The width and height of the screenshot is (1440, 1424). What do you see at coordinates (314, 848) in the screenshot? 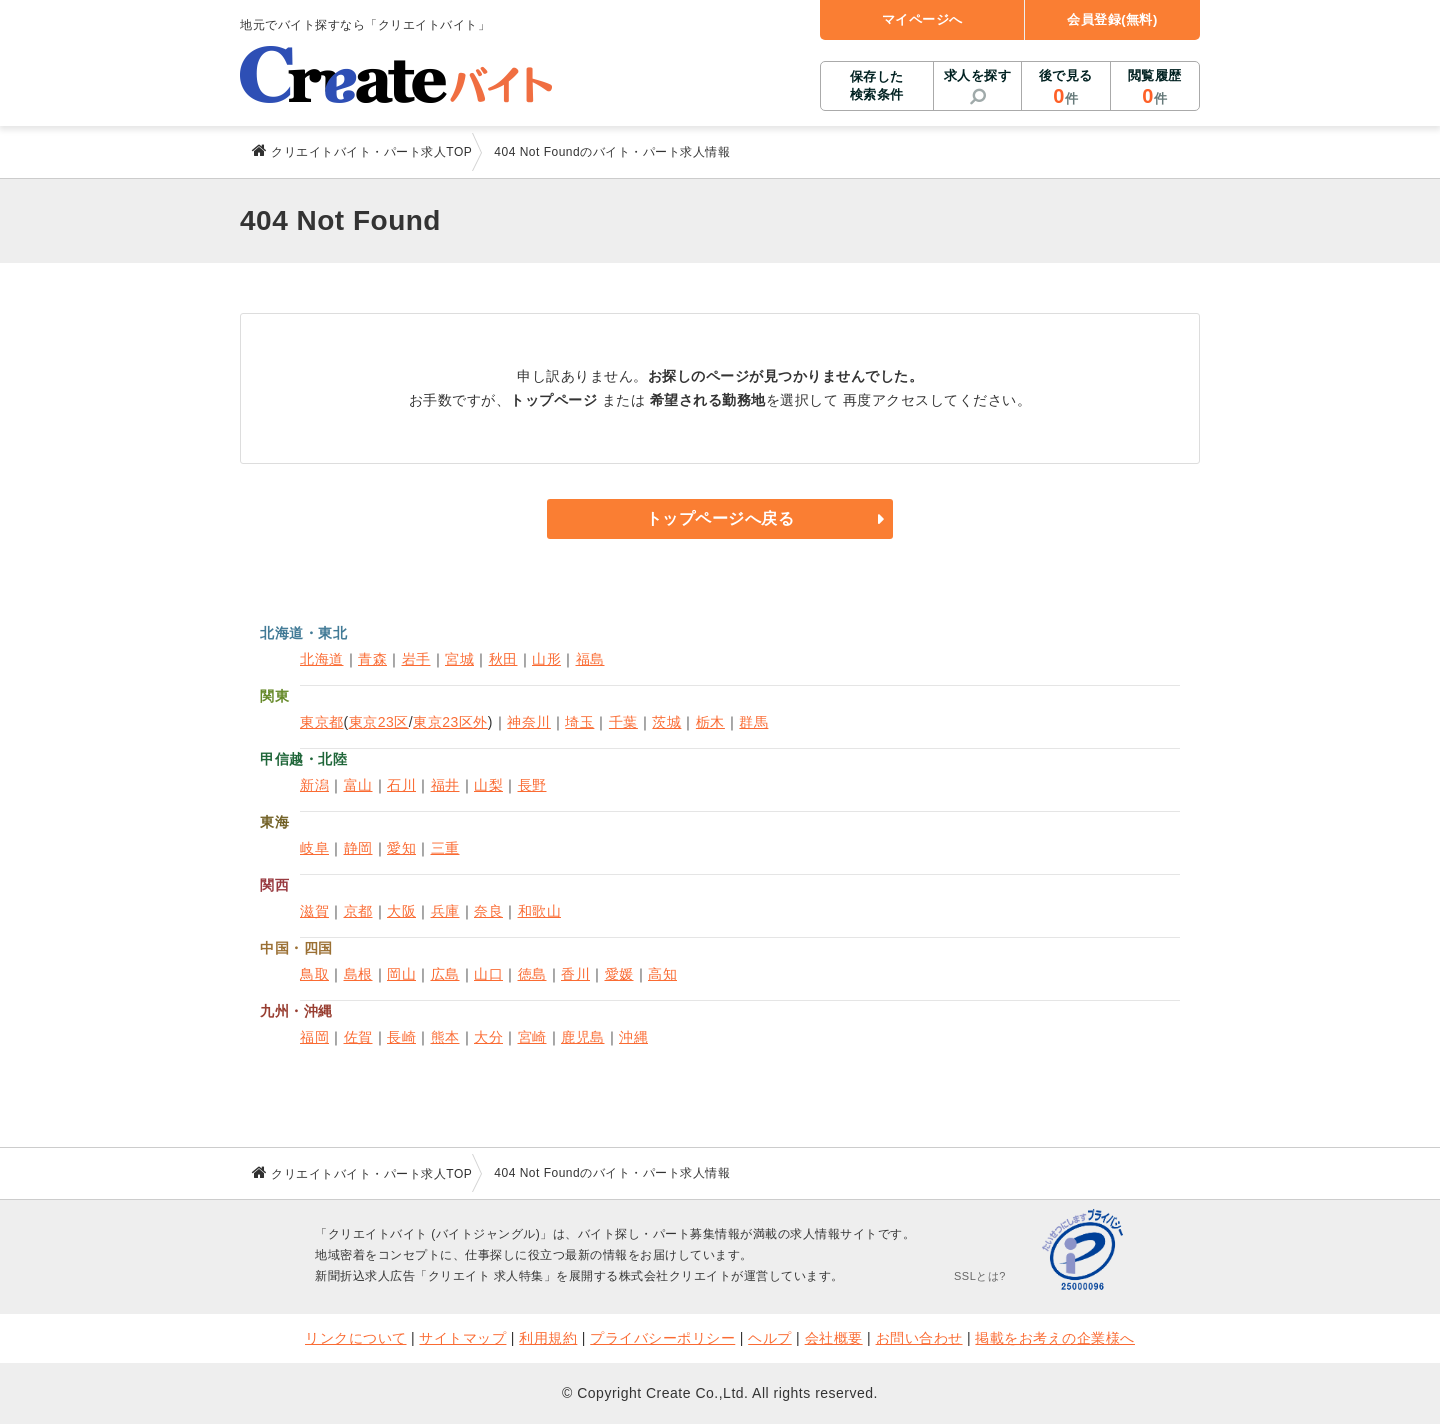
I see `岐阜` at bounding box center [314, 848].